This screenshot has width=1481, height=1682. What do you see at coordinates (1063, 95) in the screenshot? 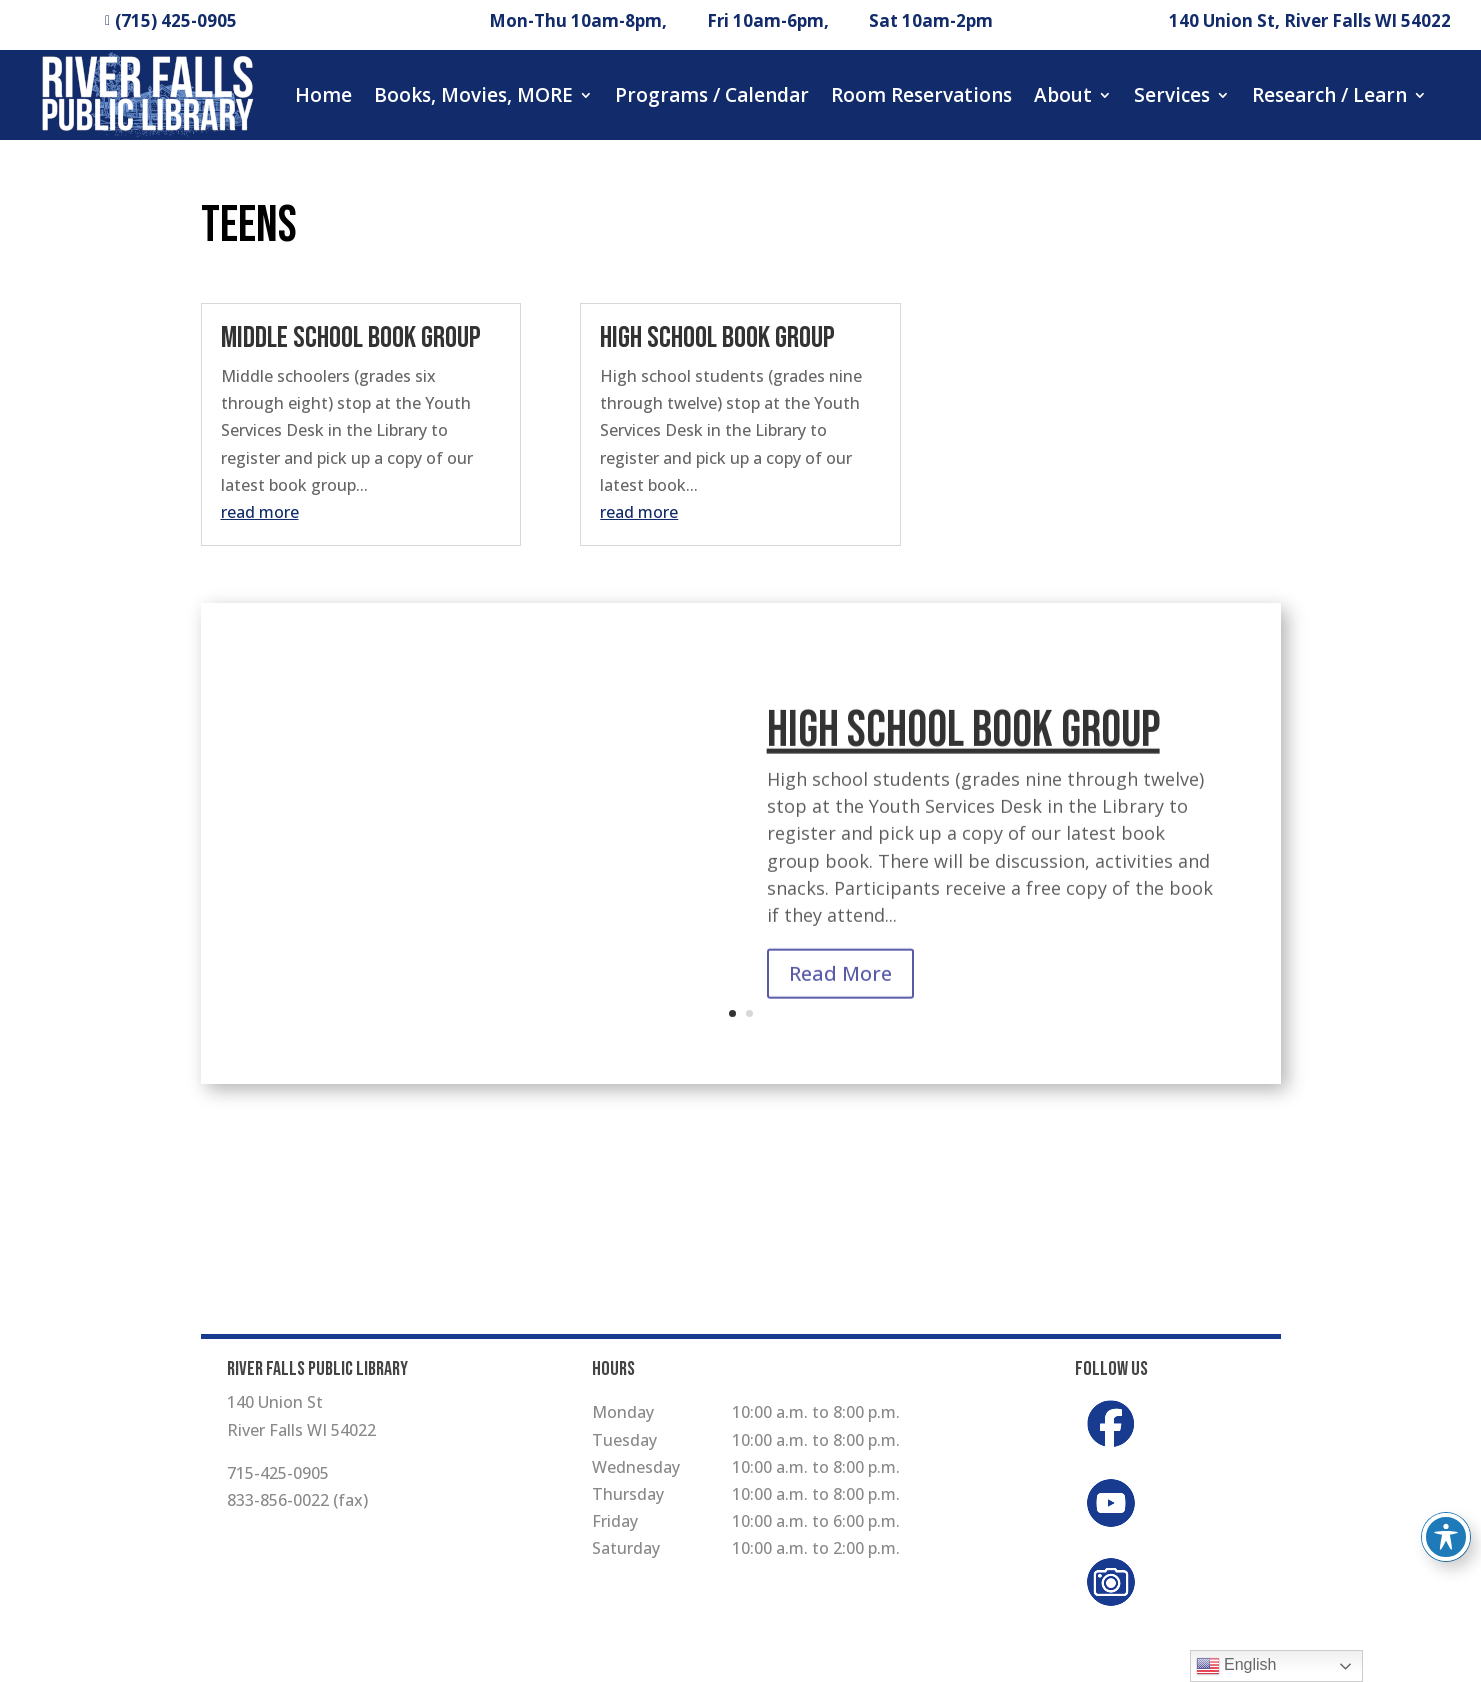
I see `About [button]` at bounding box center [1063, 95].